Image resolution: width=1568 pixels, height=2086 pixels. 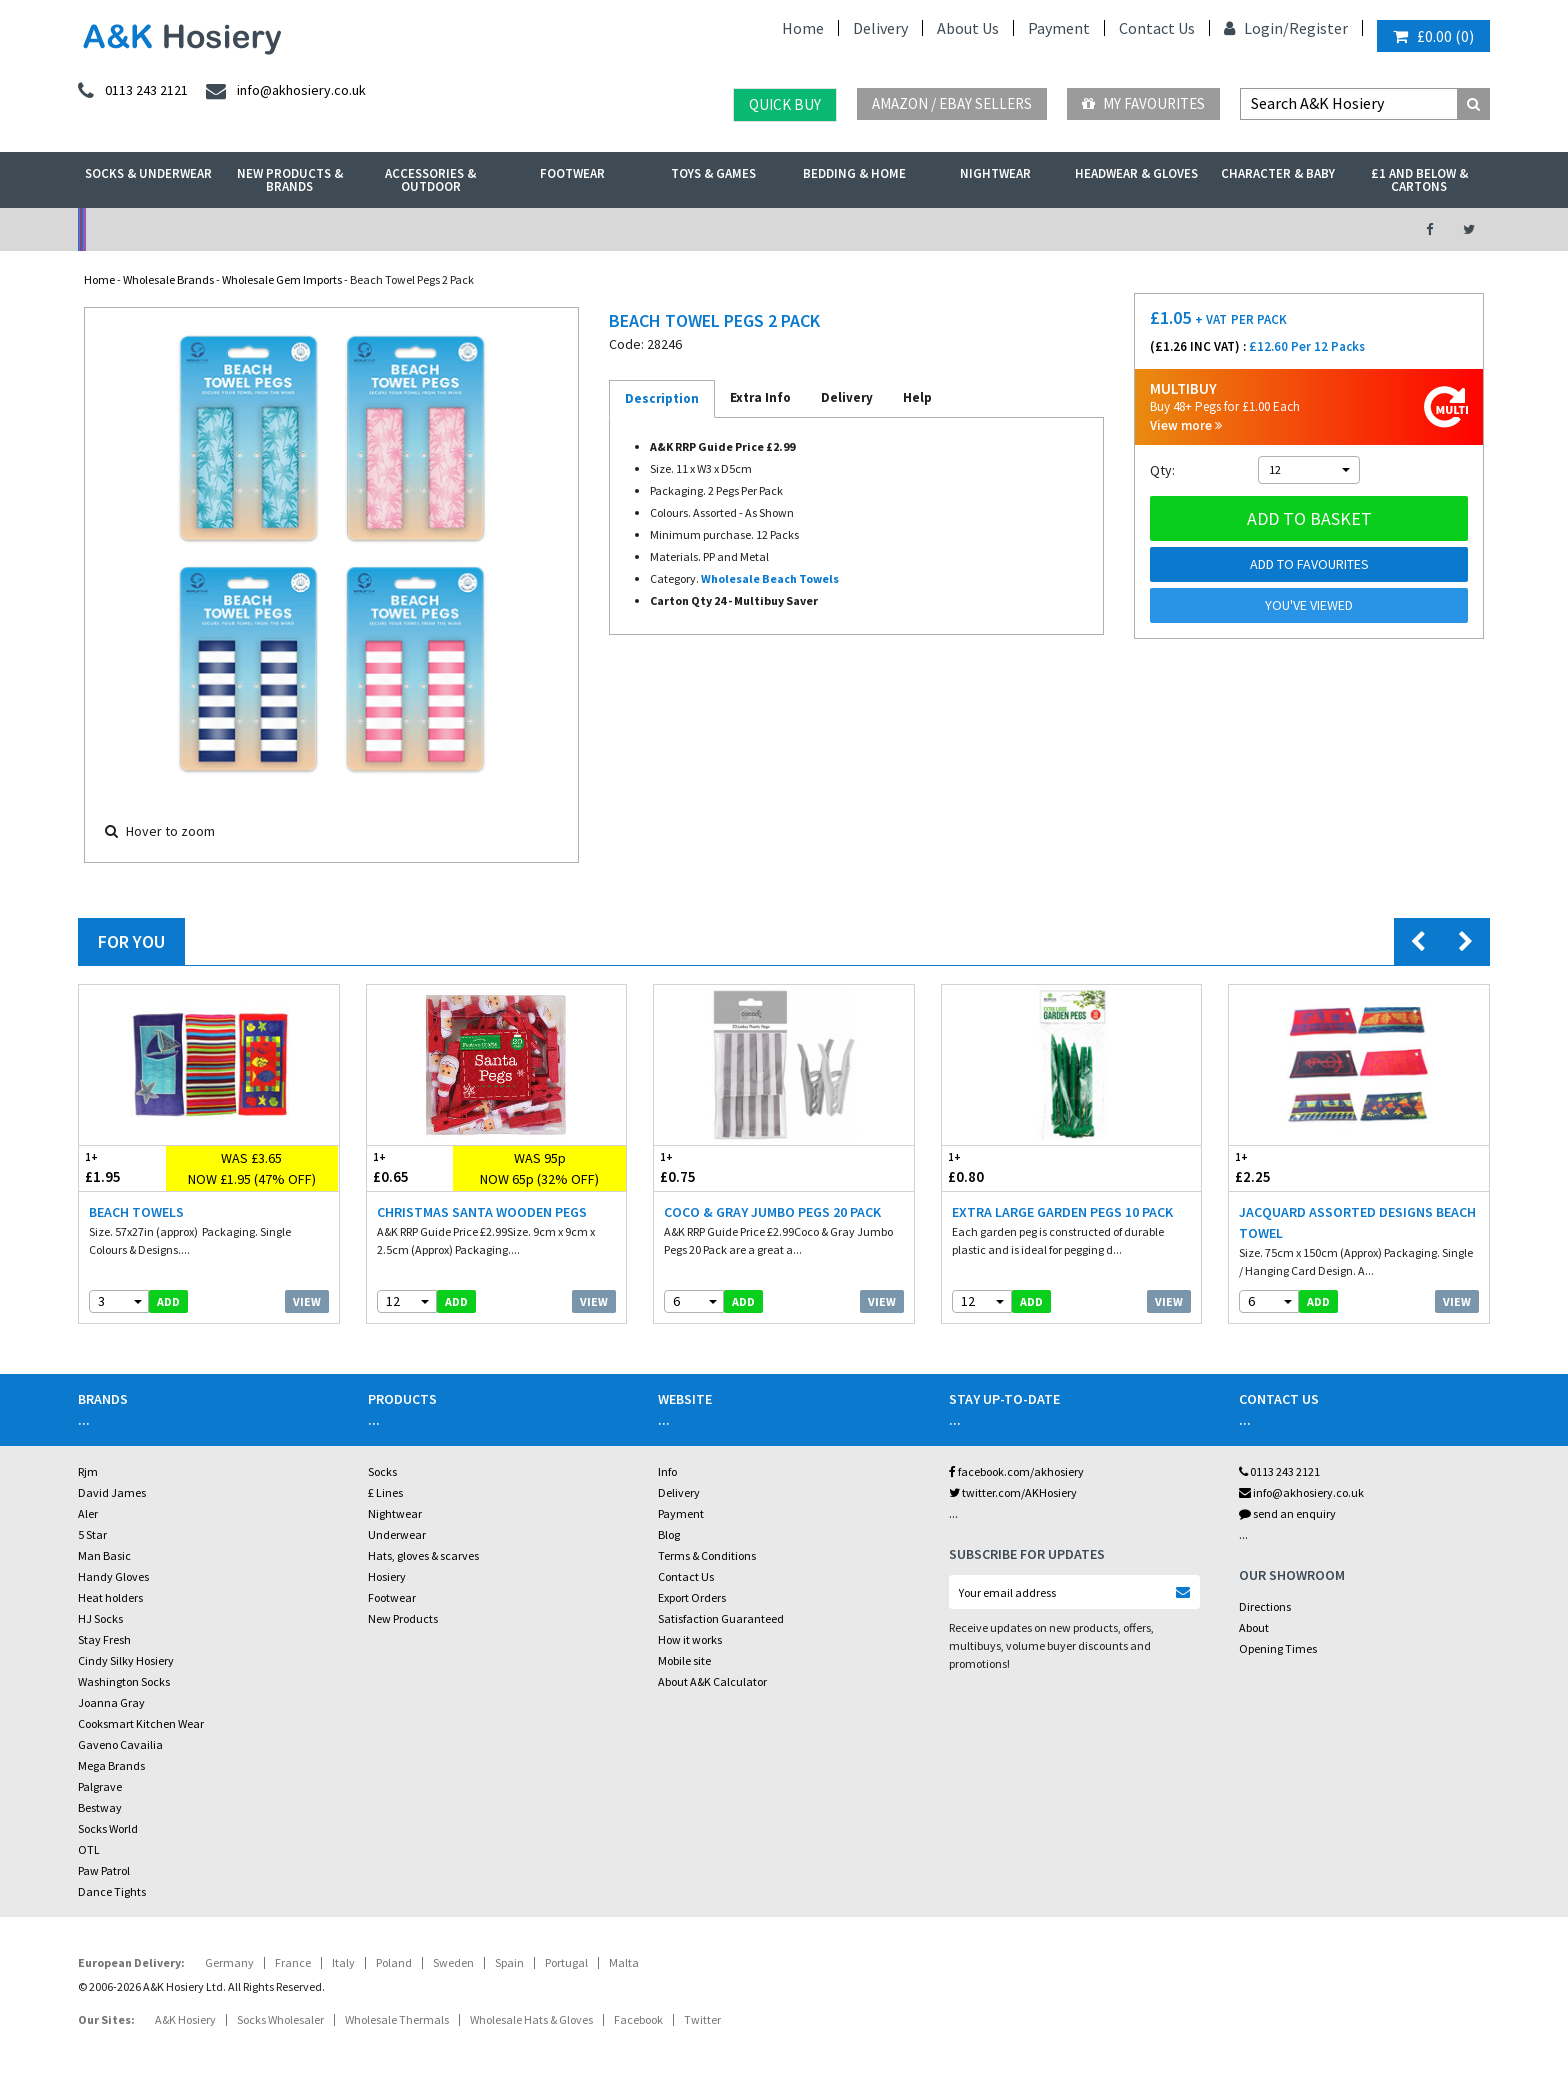 I want to click on View, so click(x=307, y=1301).